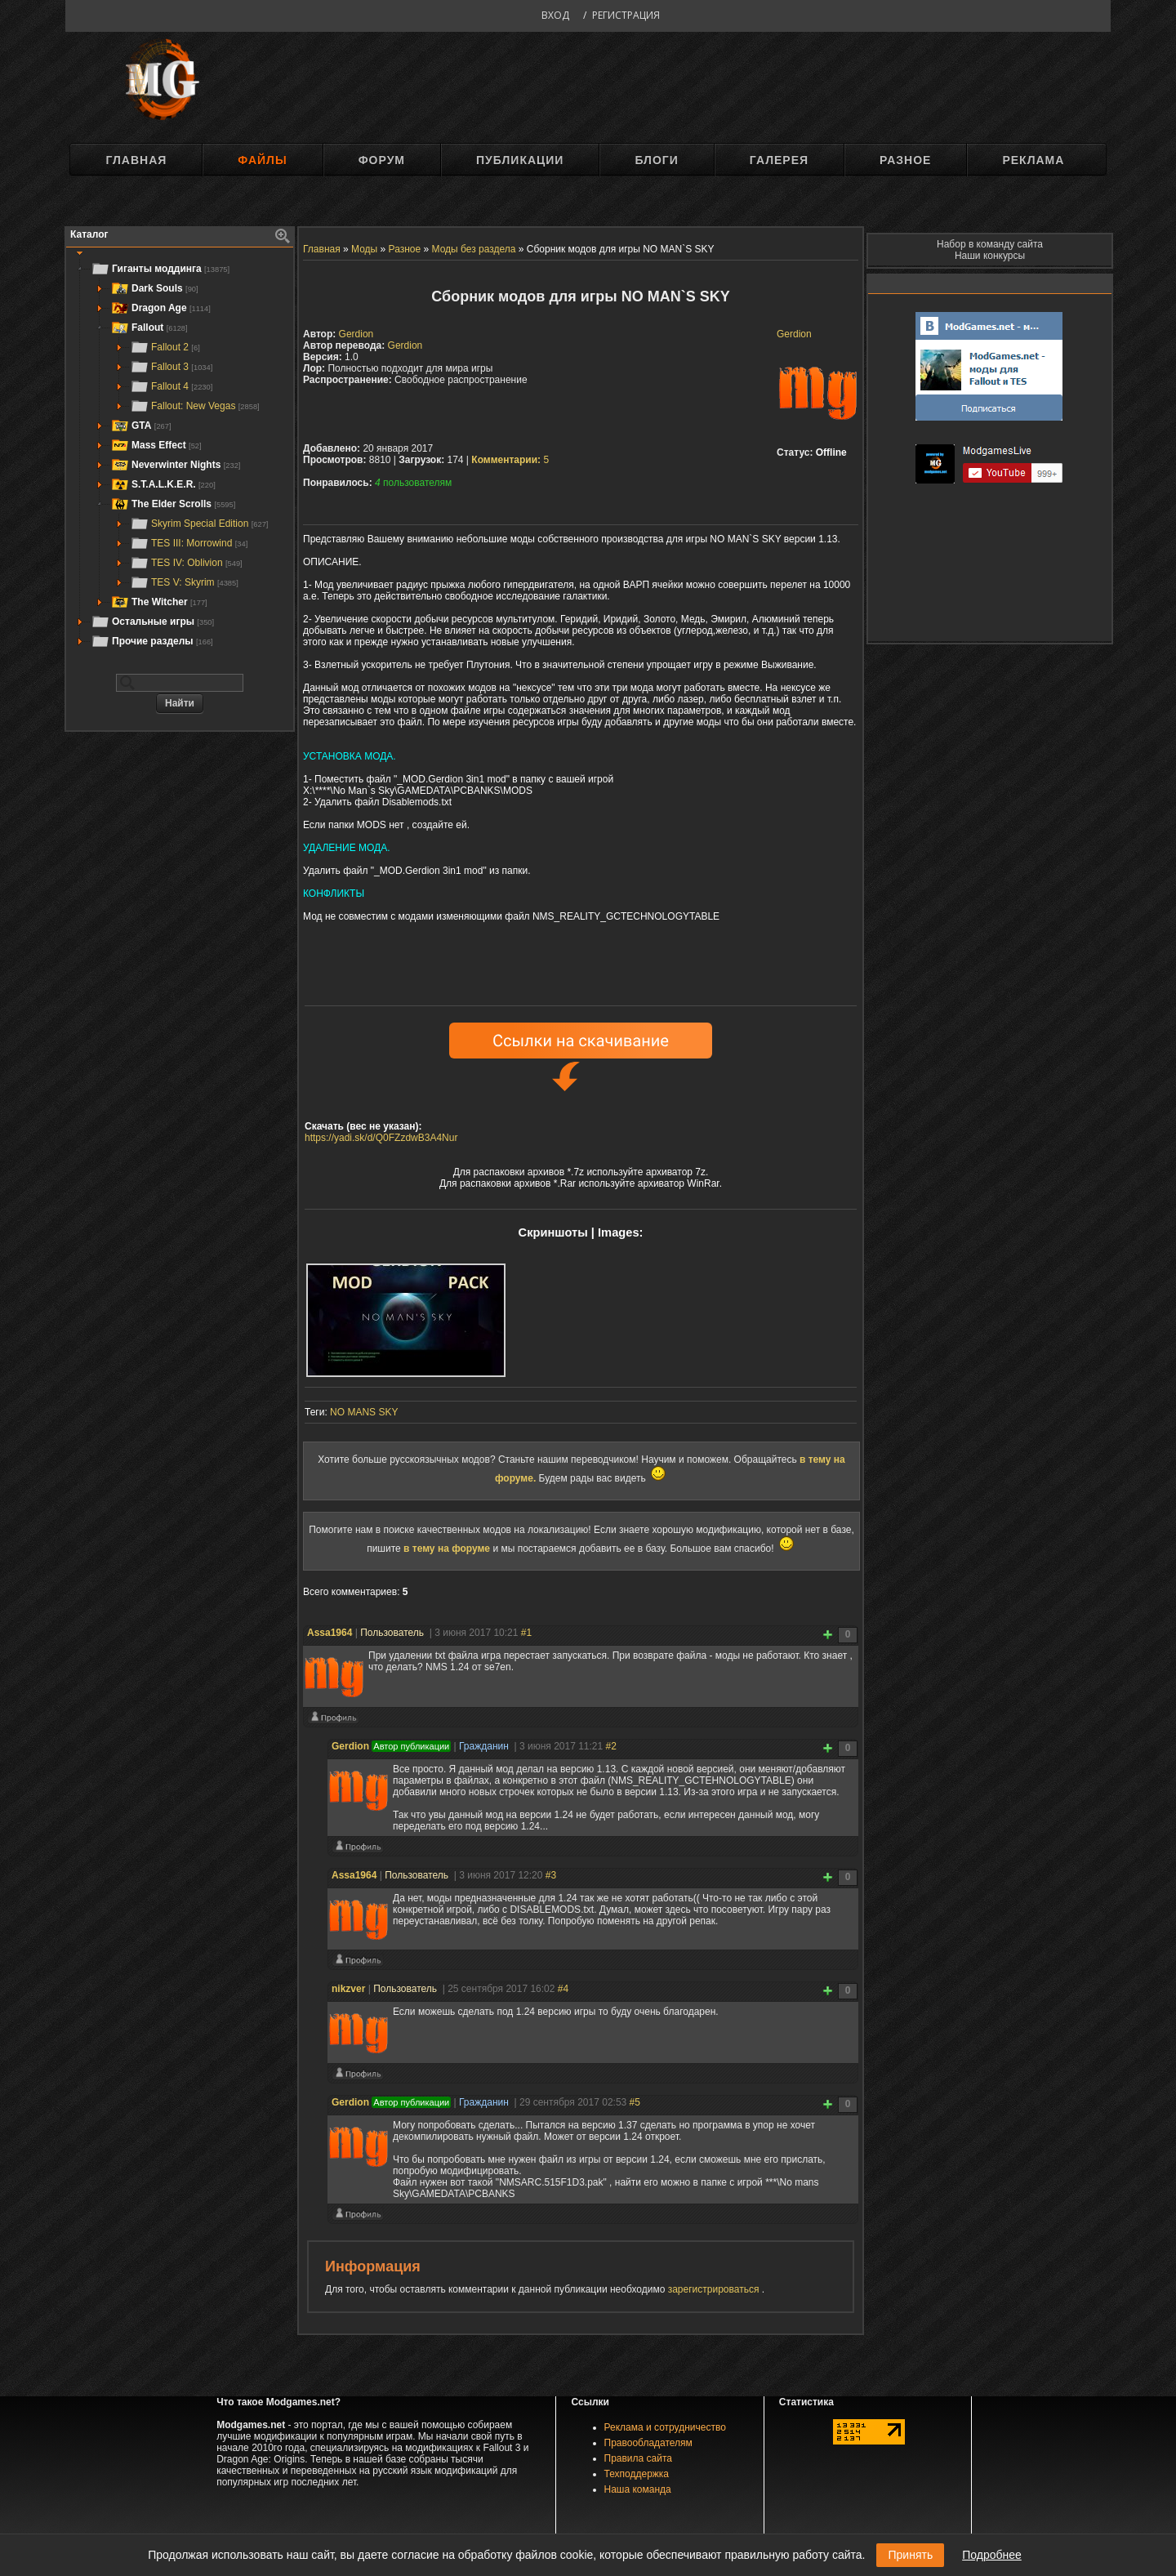 The width and height of the screenshot is (1176, 2576). What do you see at coordinates (195, 406) in the screenshot?
I see `Fallout: New Vegas` at bounding box center [195, 406].